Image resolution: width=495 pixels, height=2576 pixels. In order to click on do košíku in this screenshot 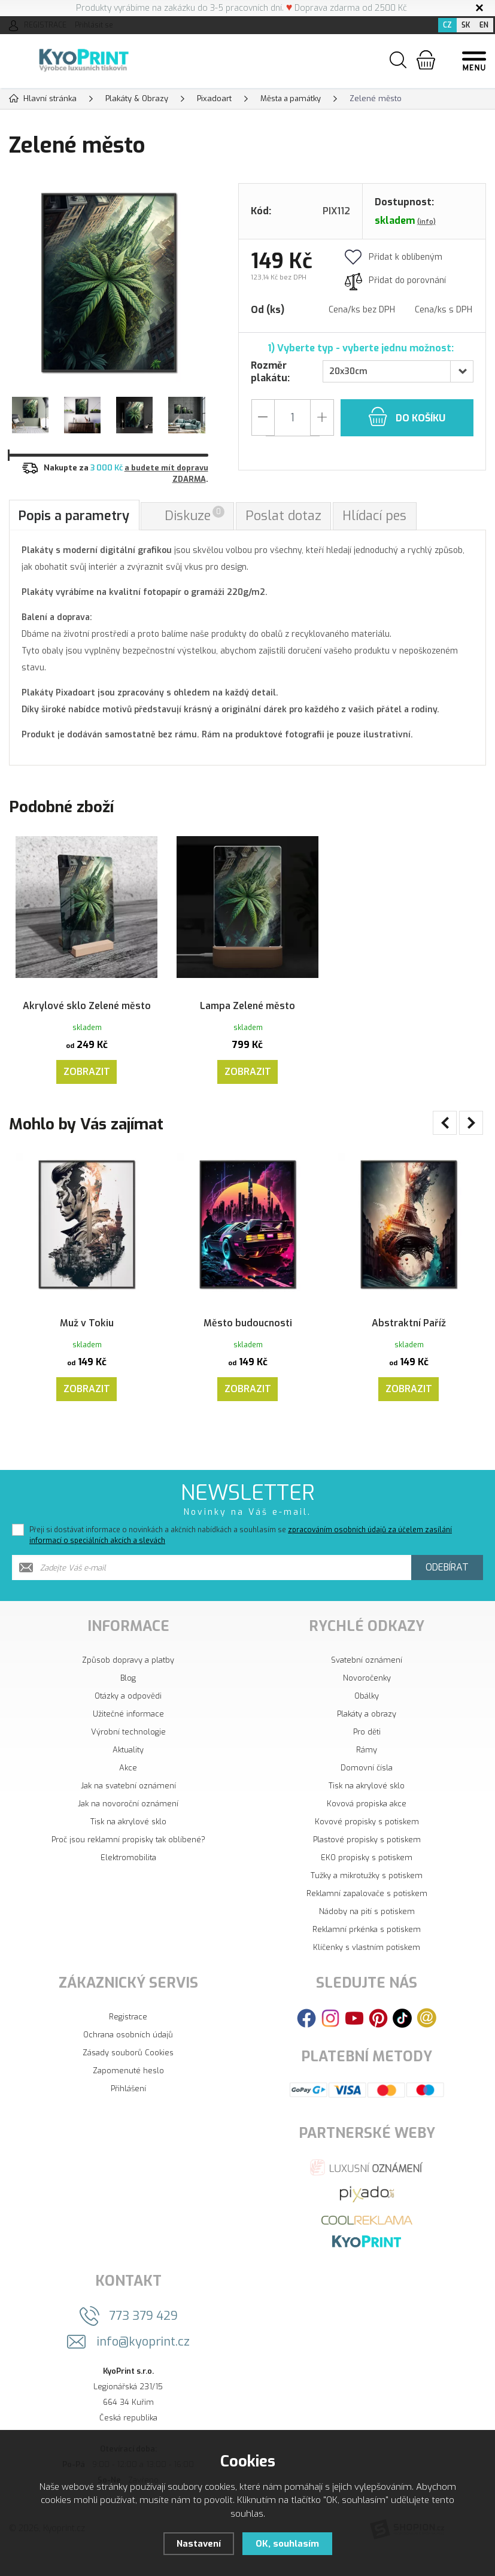, I will do `click(406, 416)`.